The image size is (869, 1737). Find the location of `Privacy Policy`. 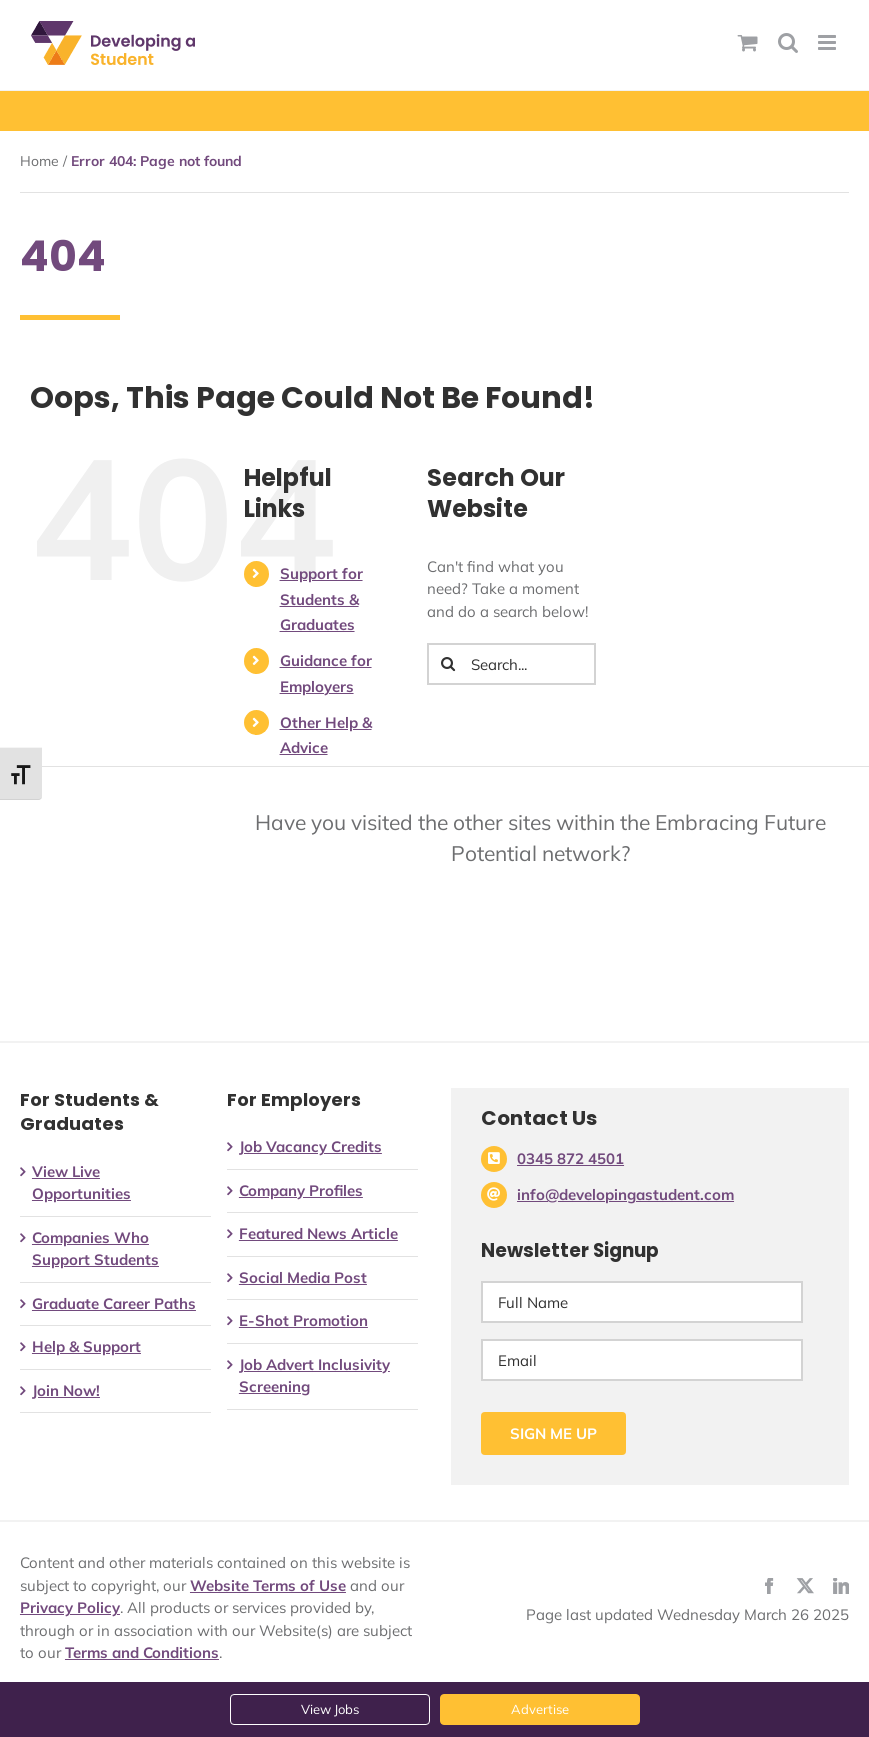

Privacy Policy is located at coordinates (70, 1607).